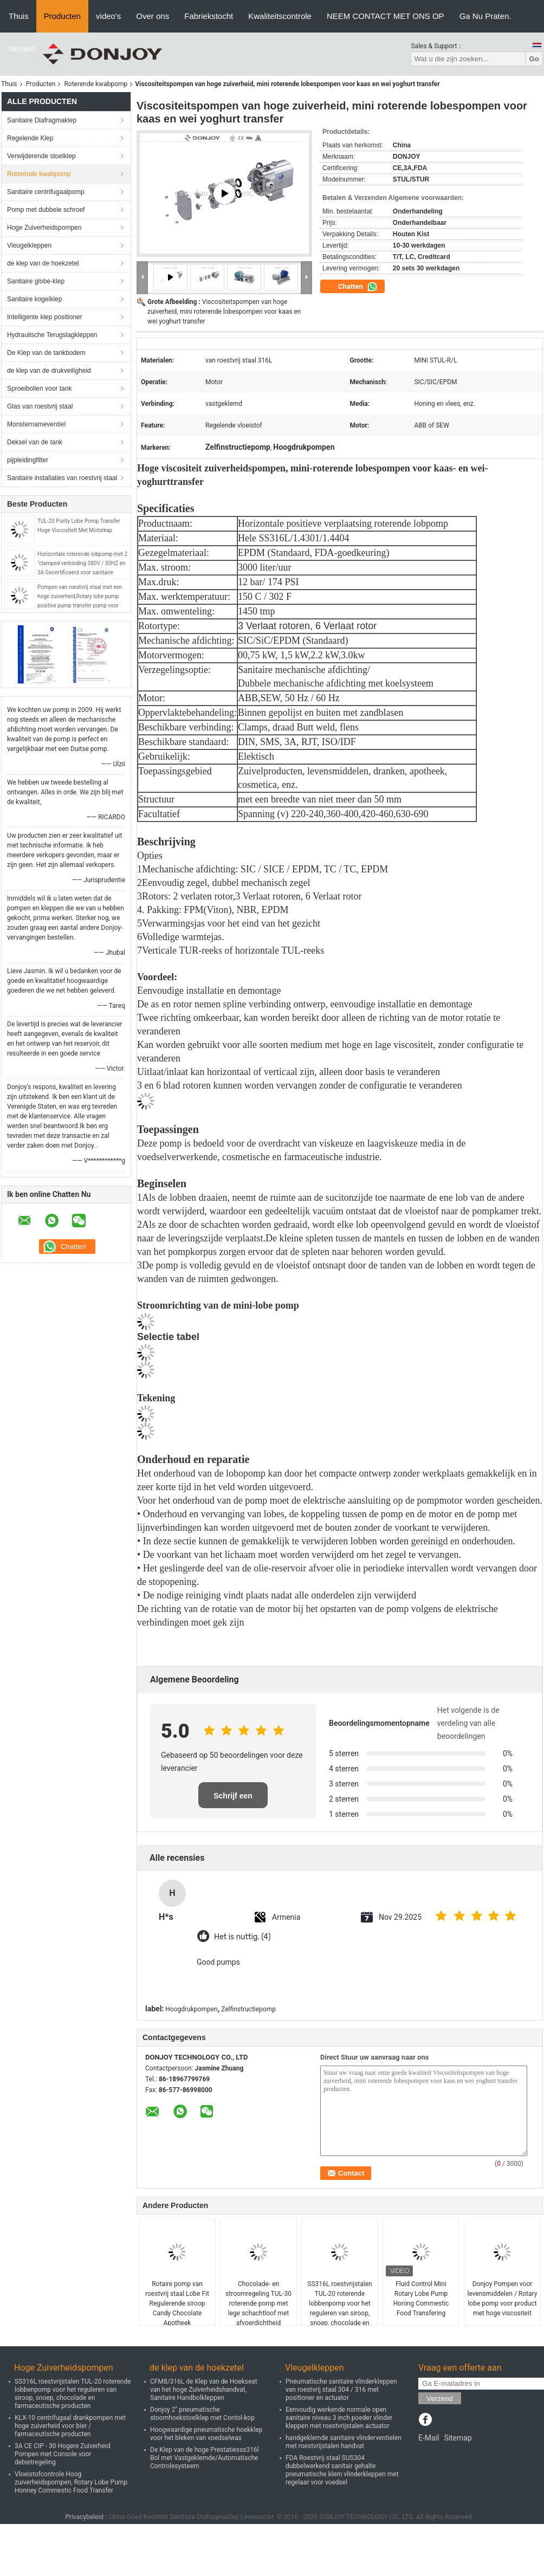  I want to click on de klep van de hoekzetel, so click(43, 263).